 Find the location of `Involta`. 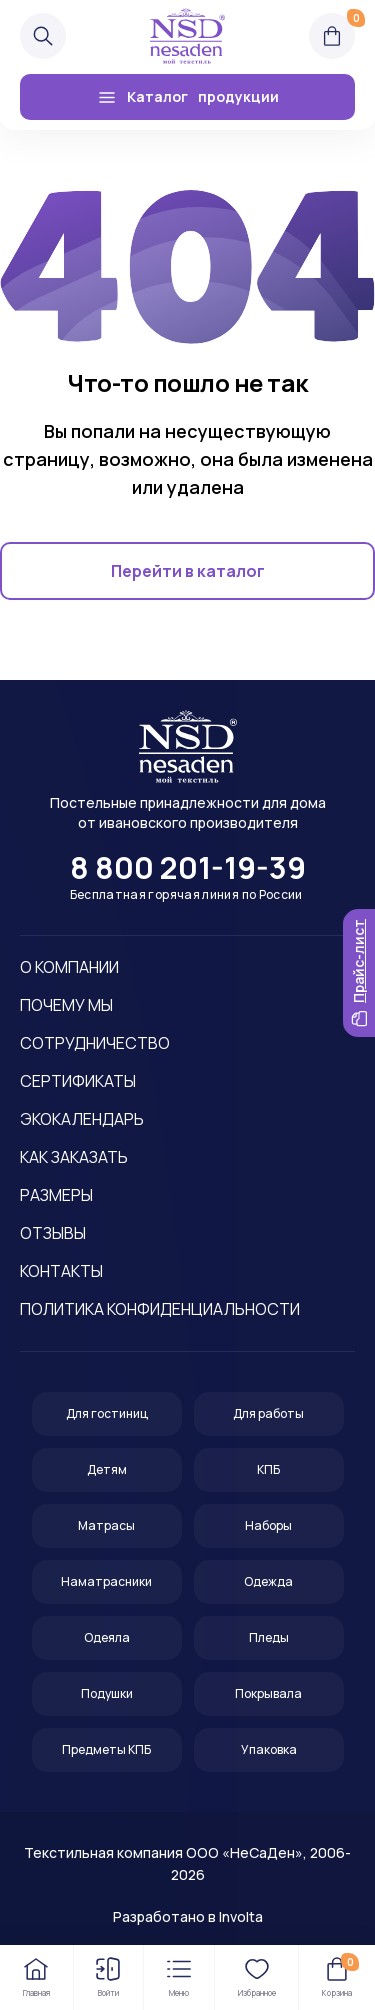

Involta is located at coordinates (241, 1916).